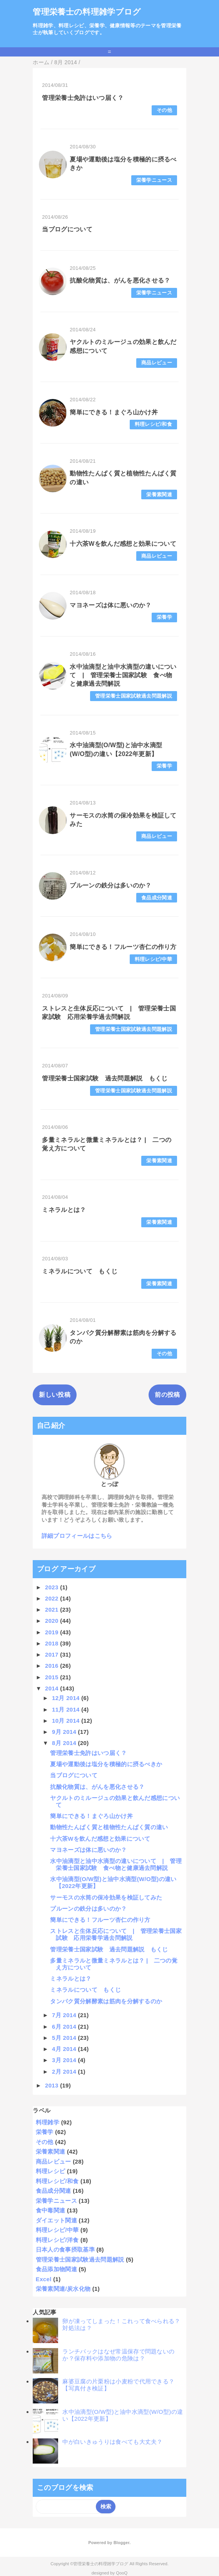  I want to click on 抗酸化物質は、がんを悪化させる？, so click(120, 280).